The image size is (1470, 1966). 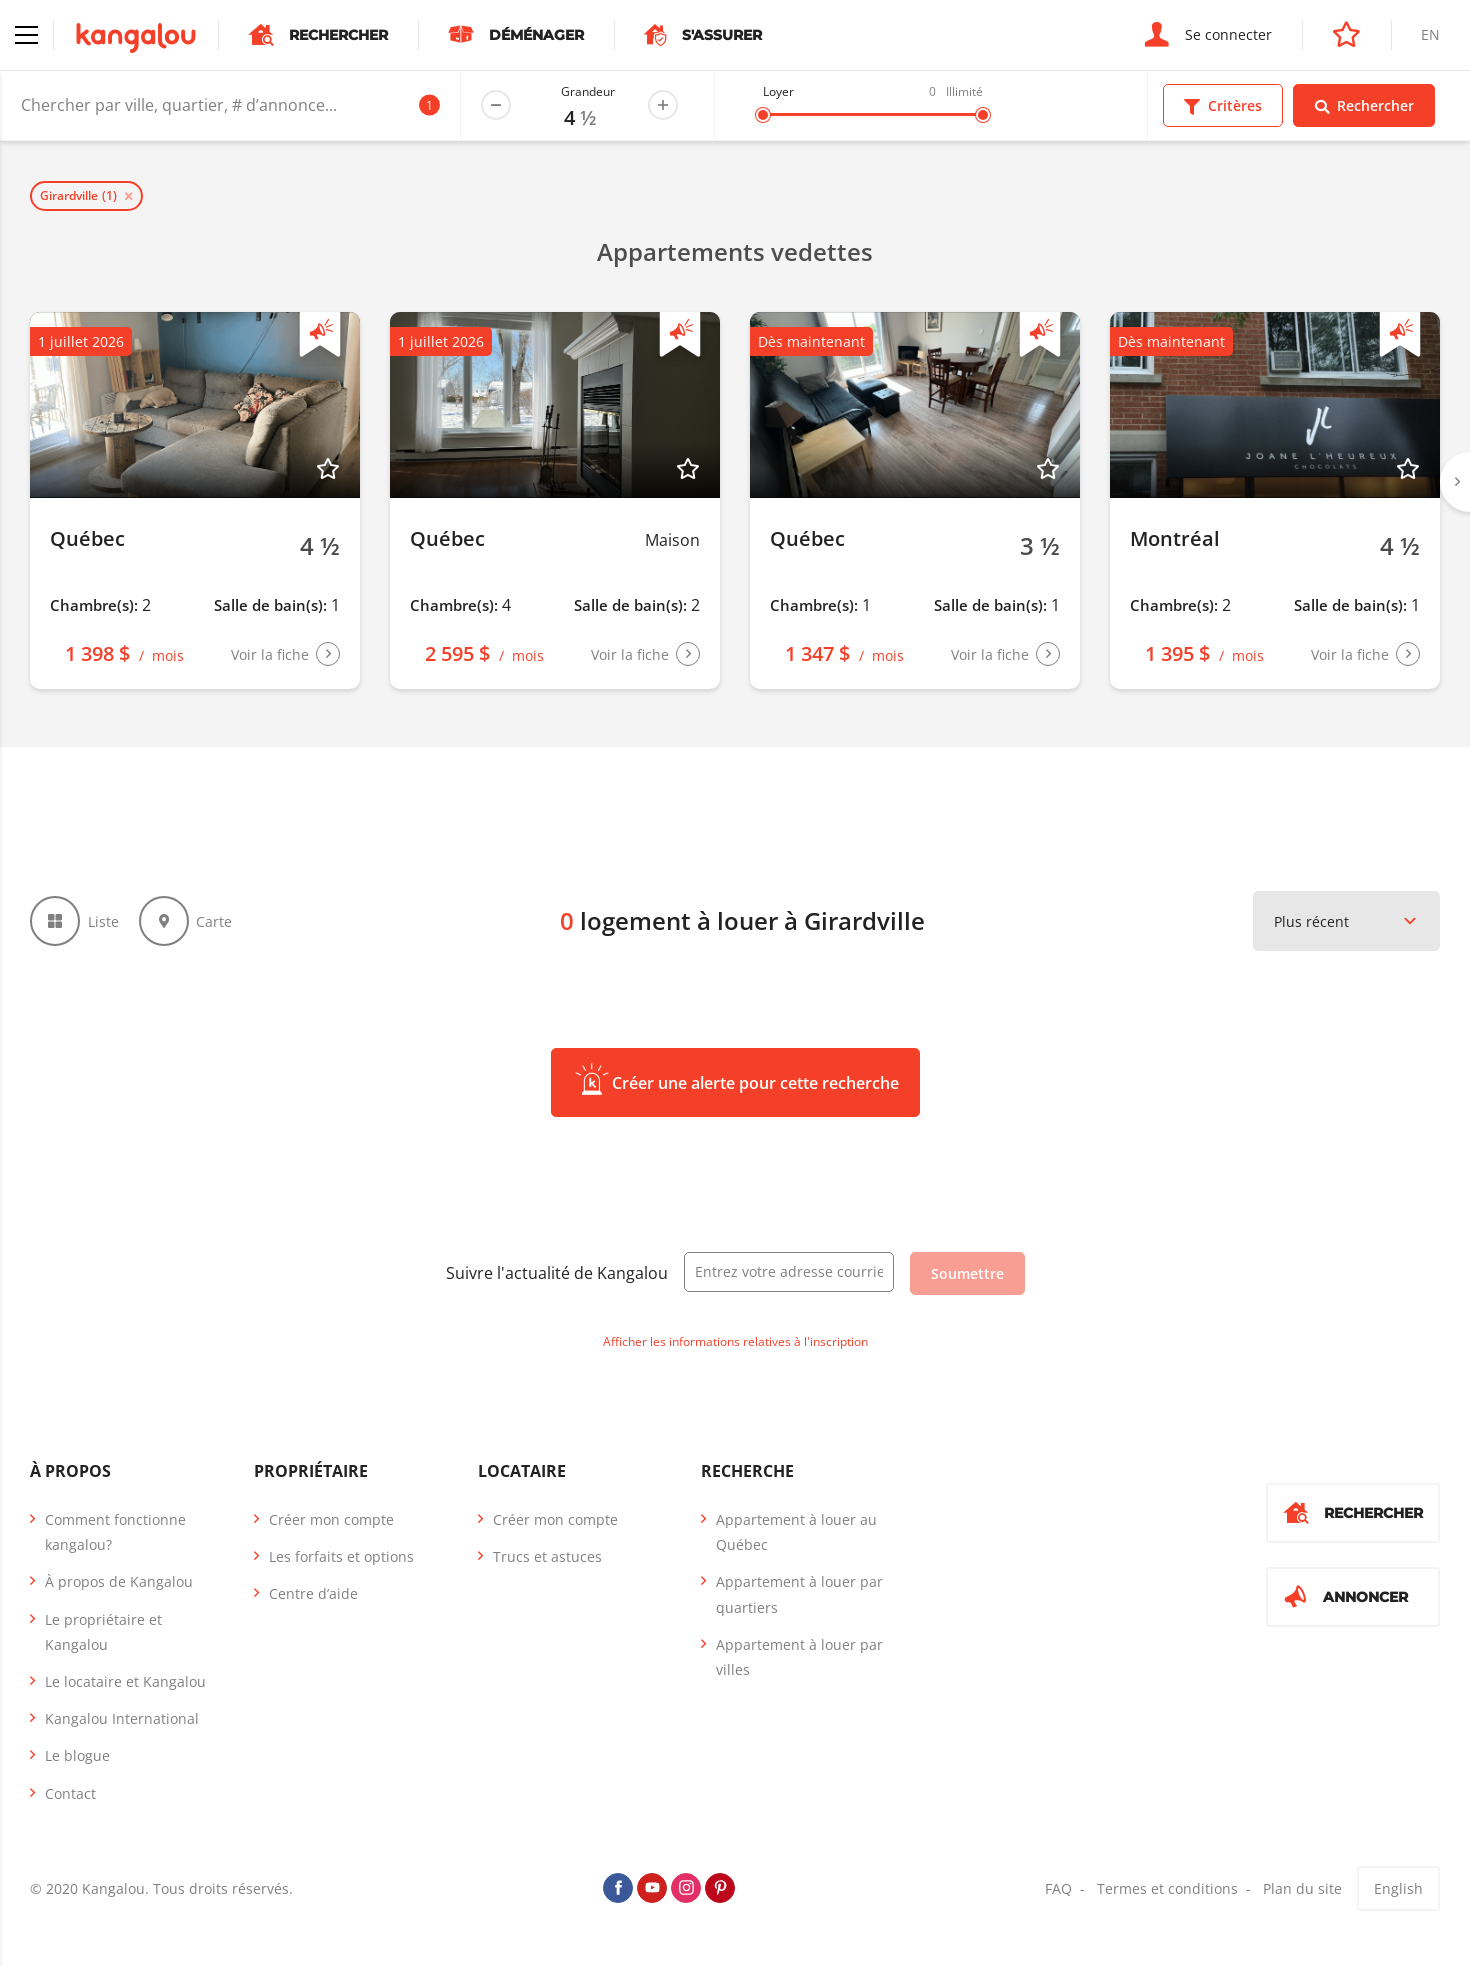 I want to click on Appartement à louer par villes, so click(x=799, y=1657).